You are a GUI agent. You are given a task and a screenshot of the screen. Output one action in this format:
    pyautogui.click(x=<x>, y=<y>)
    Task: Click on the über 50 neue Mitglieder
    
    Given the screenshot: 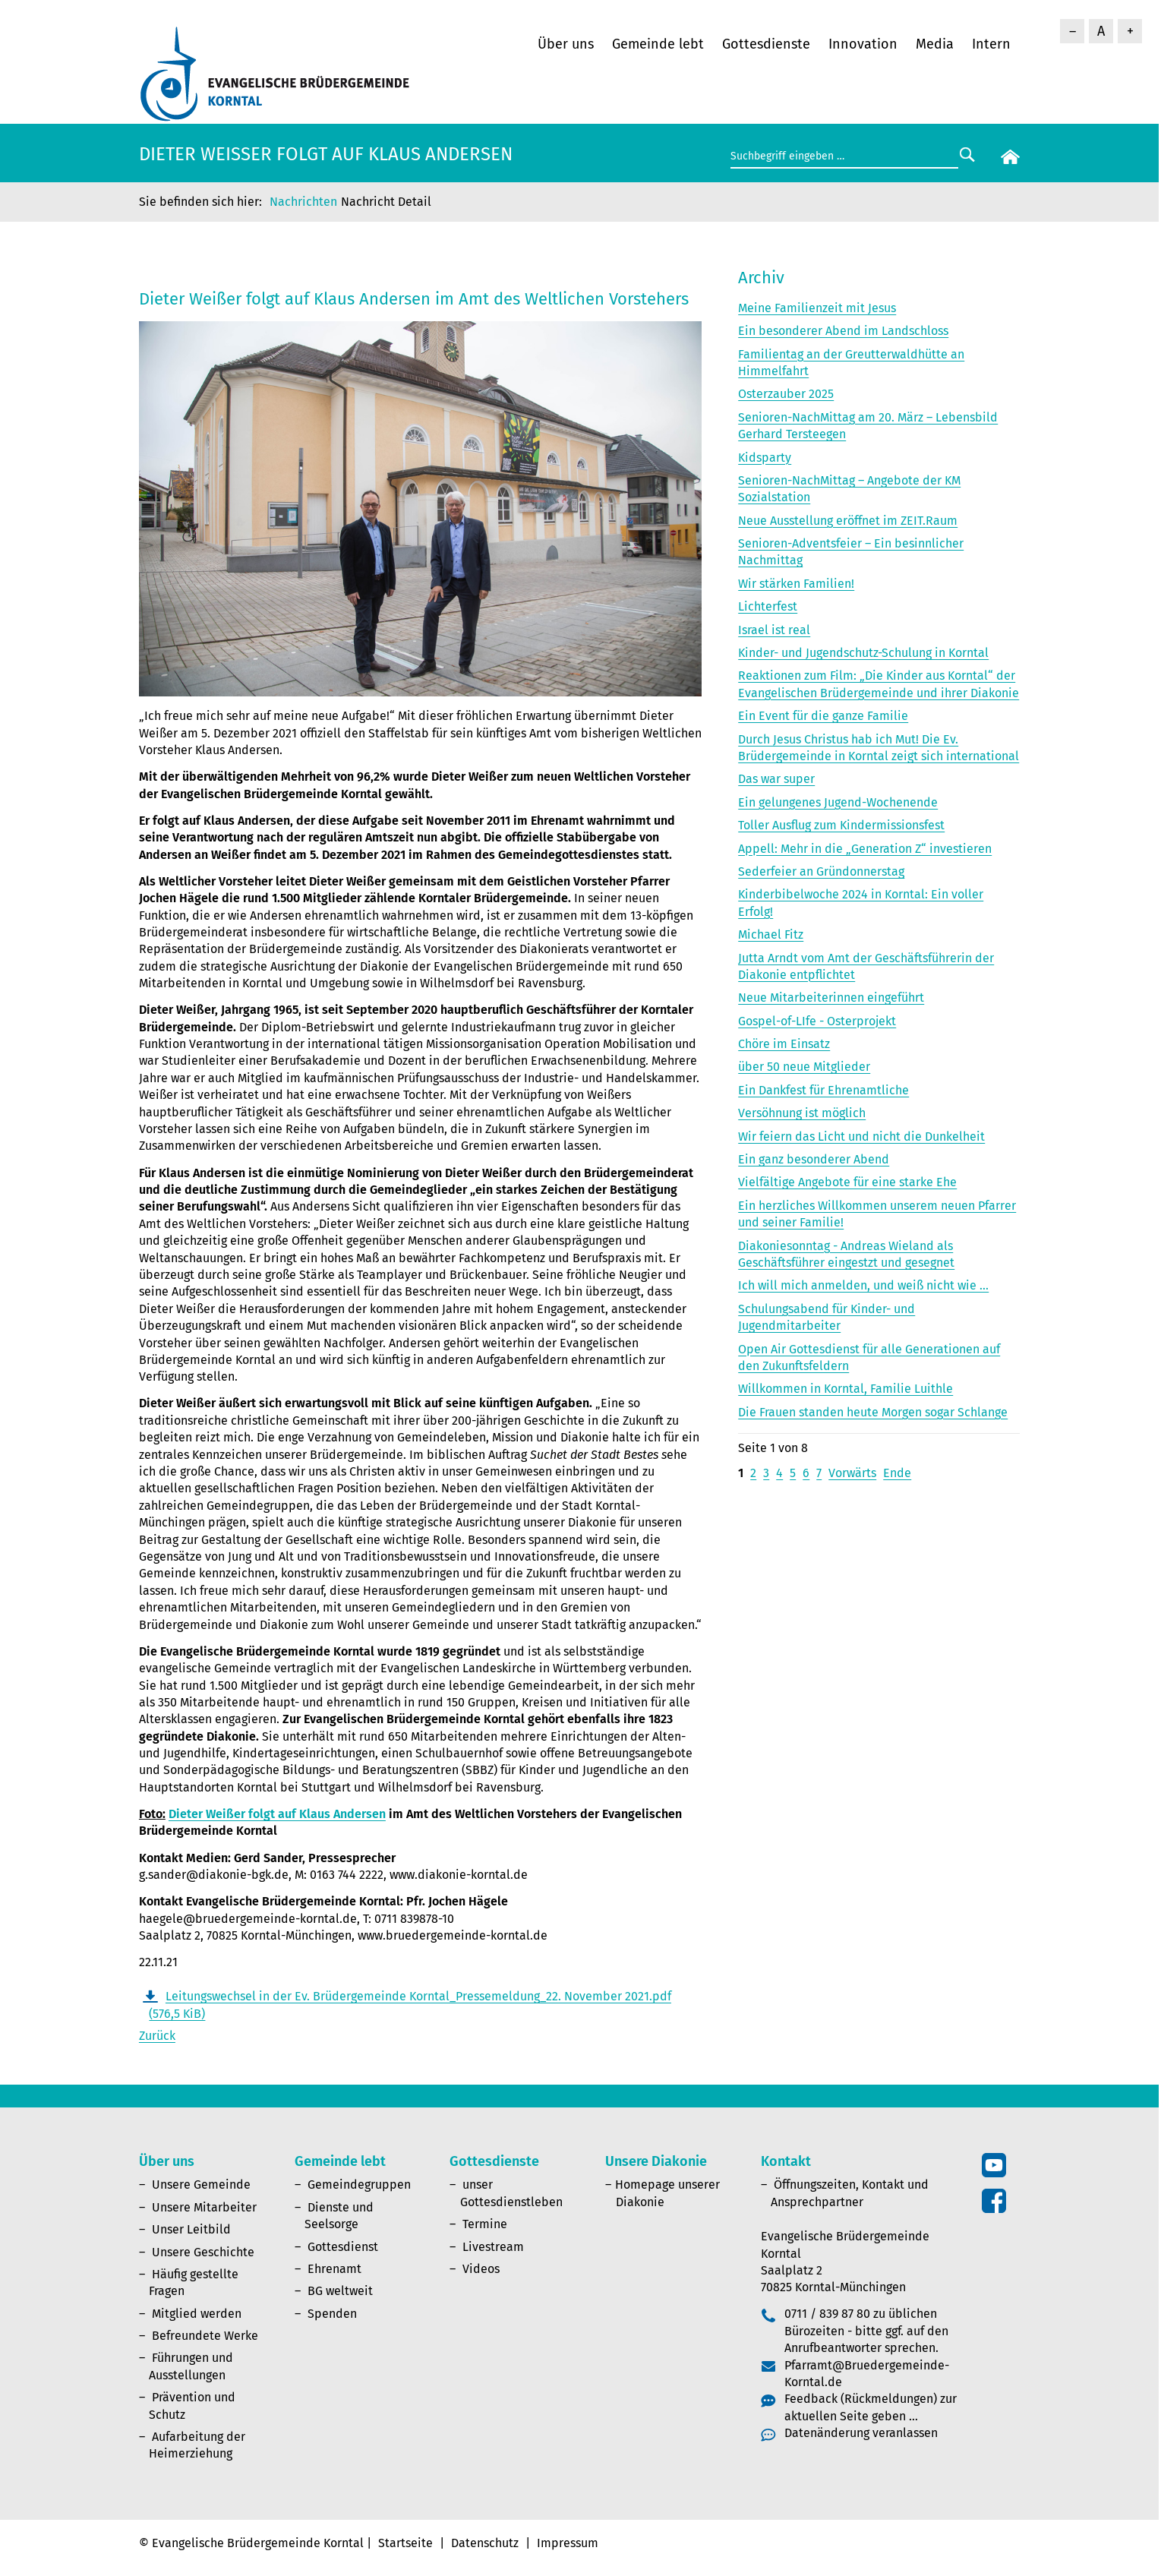 What is the action you would take?
    pyautogui.click(x=804, y=1066)
    